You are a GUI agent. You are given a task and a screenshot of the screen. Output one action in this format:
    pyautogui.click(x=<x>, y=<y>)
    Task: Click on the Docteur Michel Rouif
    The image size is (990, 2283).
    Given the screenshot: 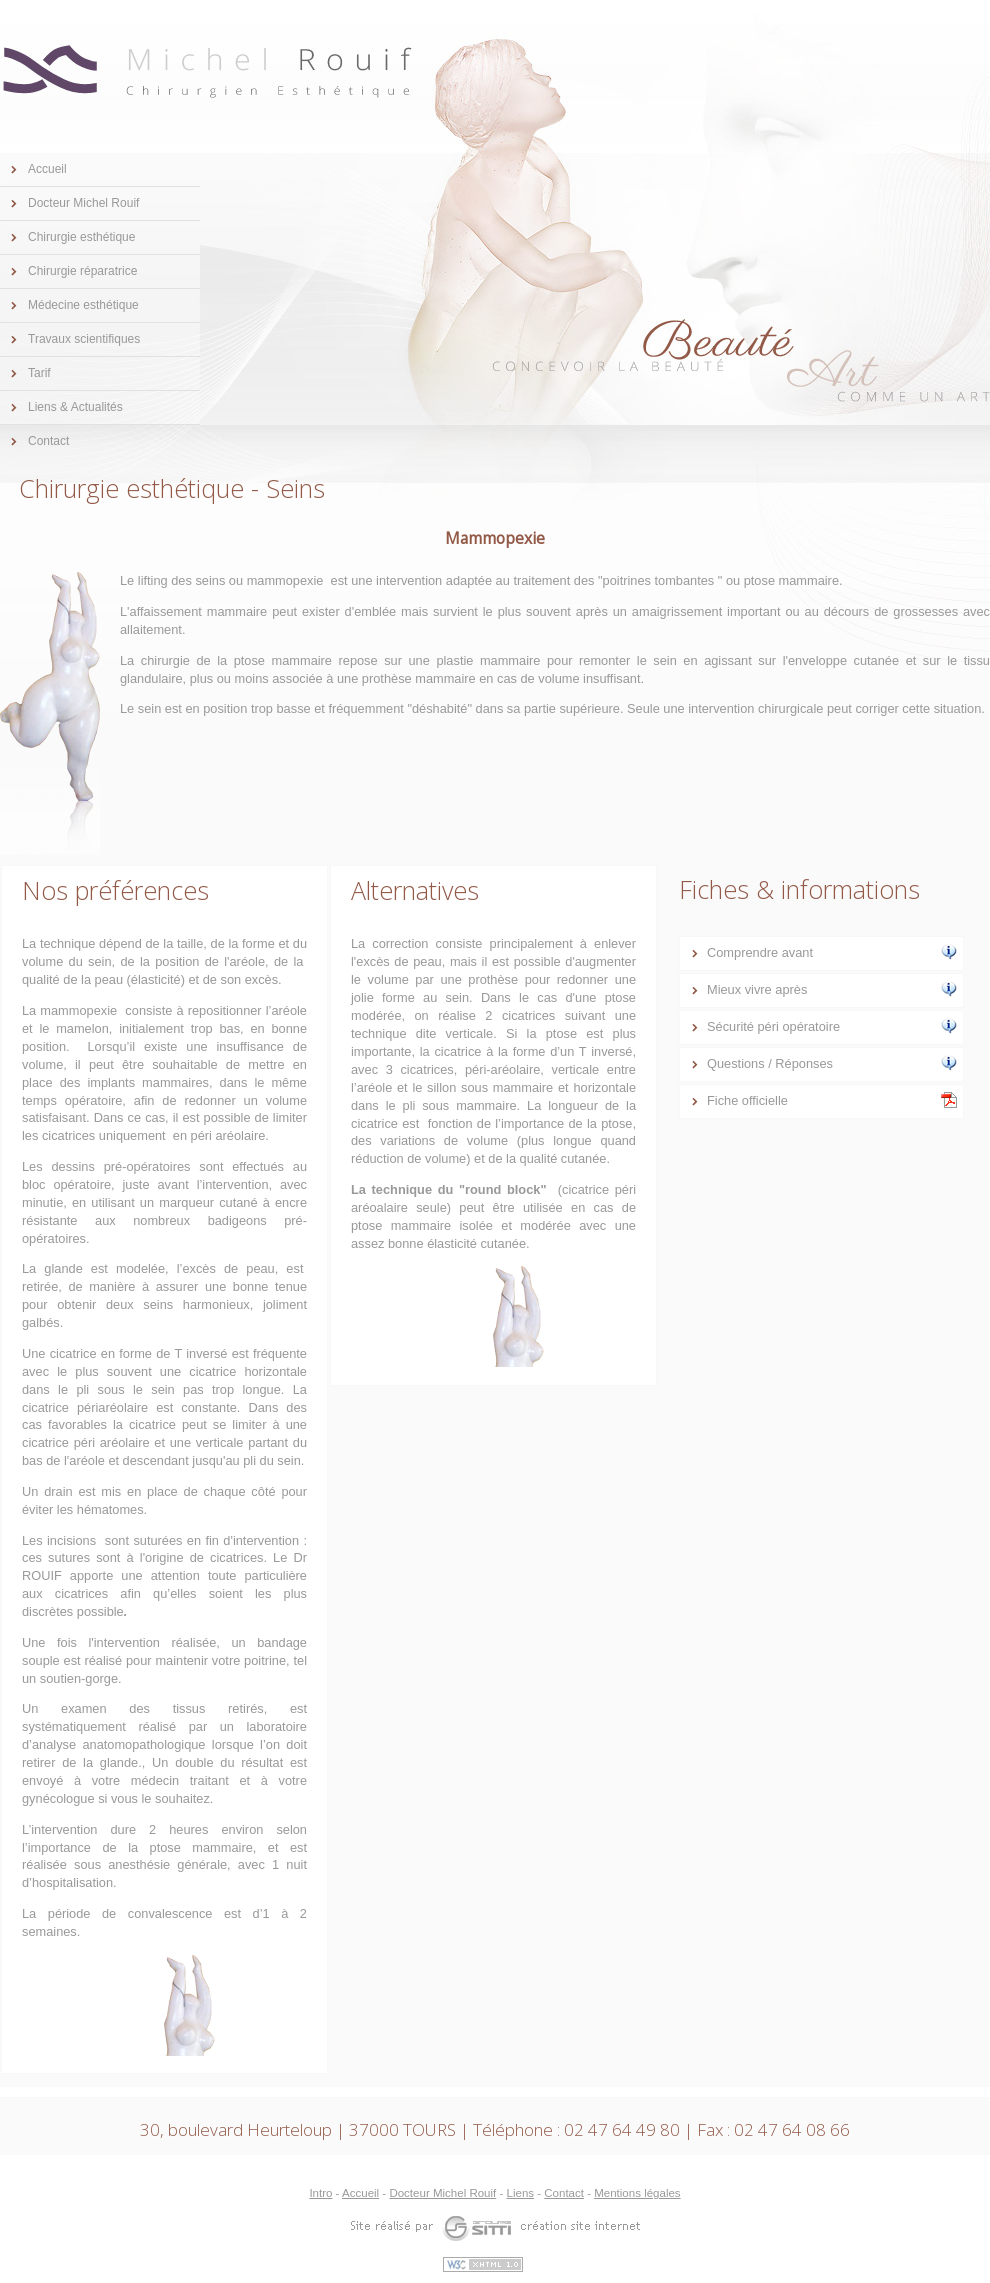 What is the action you would take?
    pyautogui.click(x=83, y=203)
    